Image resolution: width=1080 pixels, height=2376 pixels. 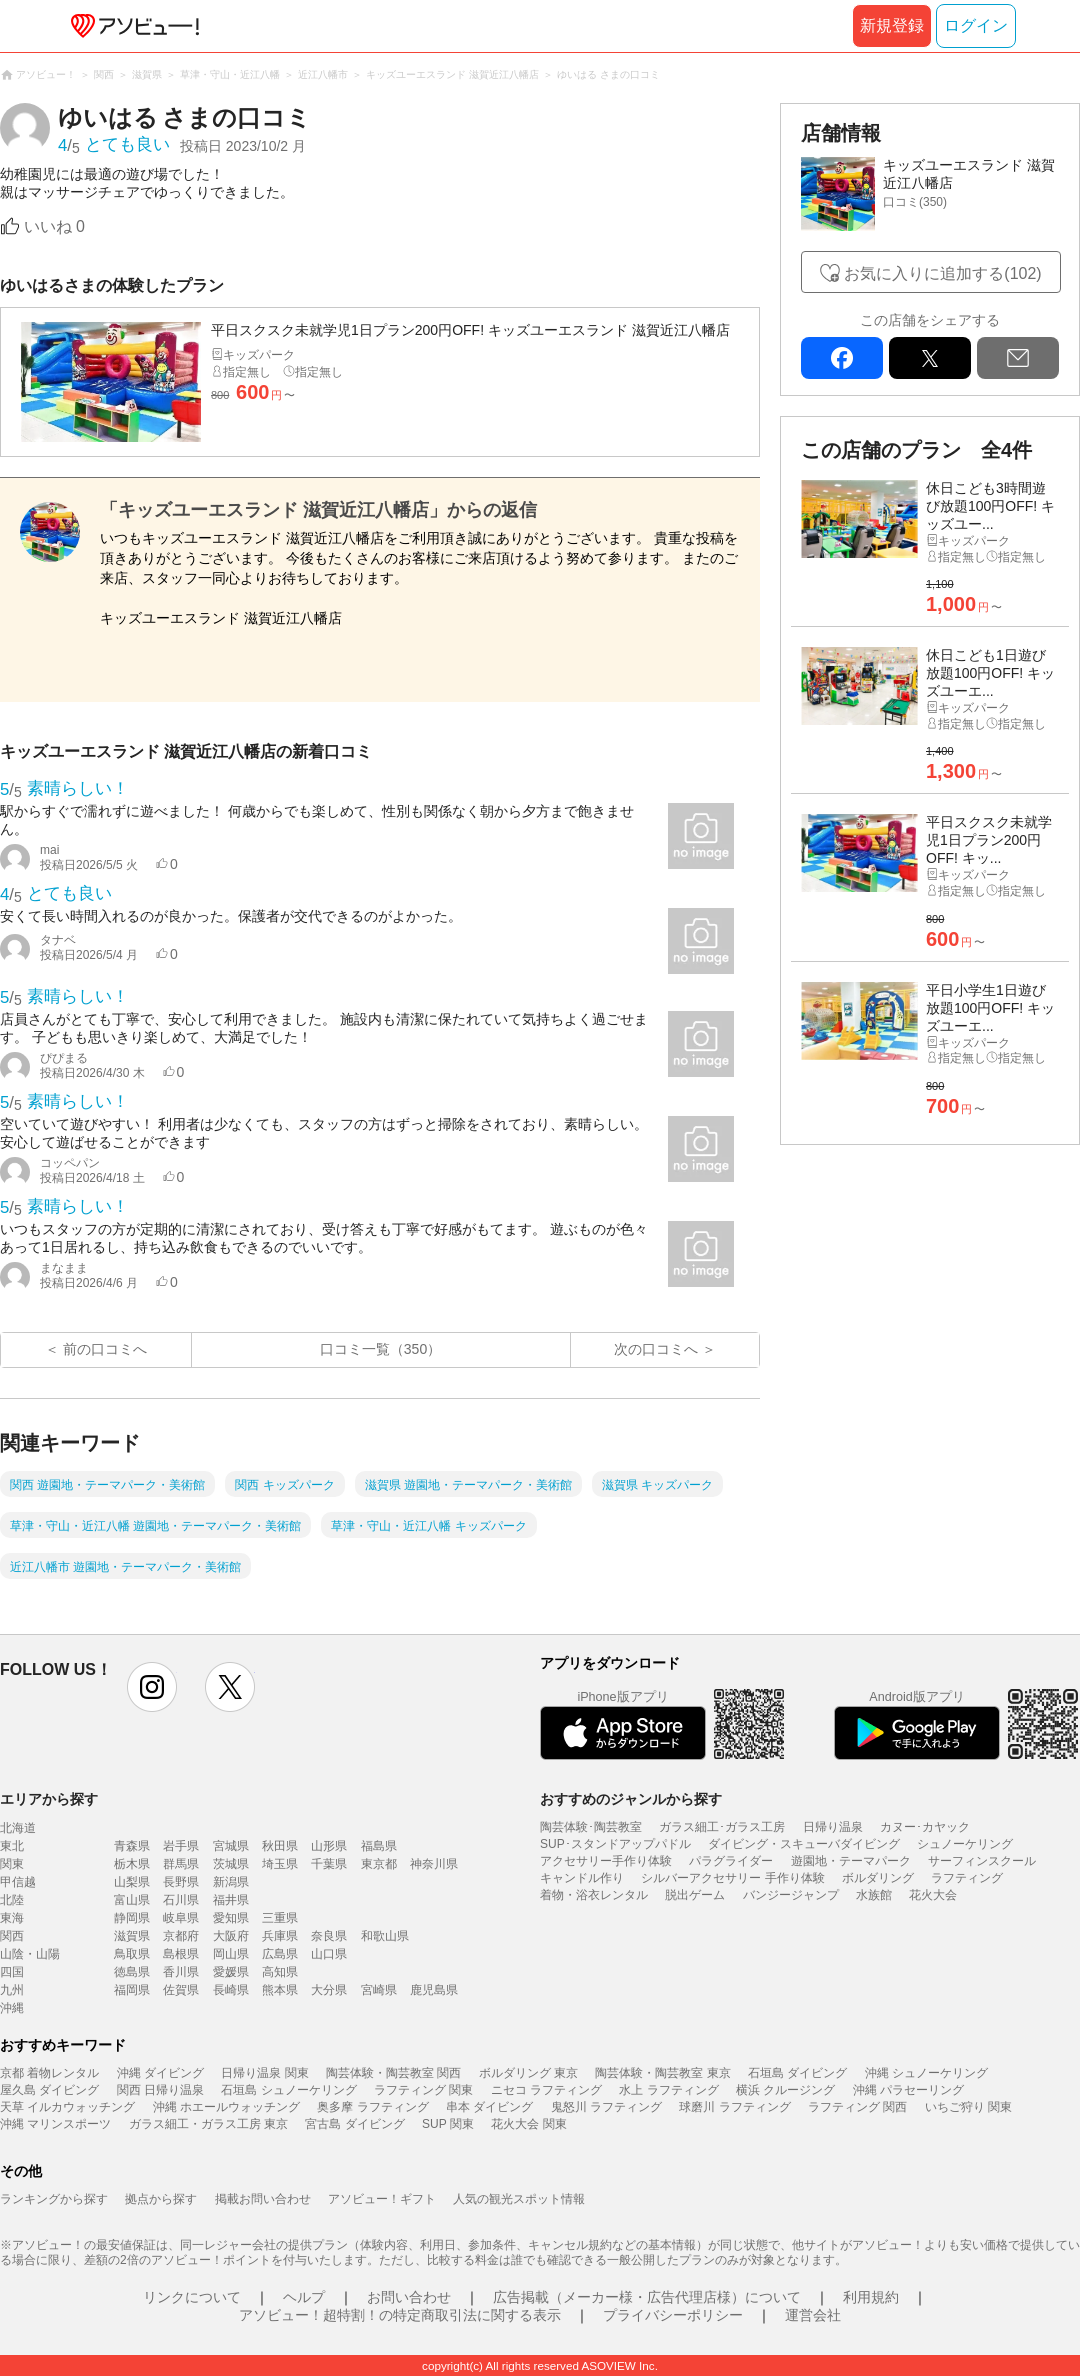 I want to click on 球磨川 ラフティング, so click(x=734, y=2107).